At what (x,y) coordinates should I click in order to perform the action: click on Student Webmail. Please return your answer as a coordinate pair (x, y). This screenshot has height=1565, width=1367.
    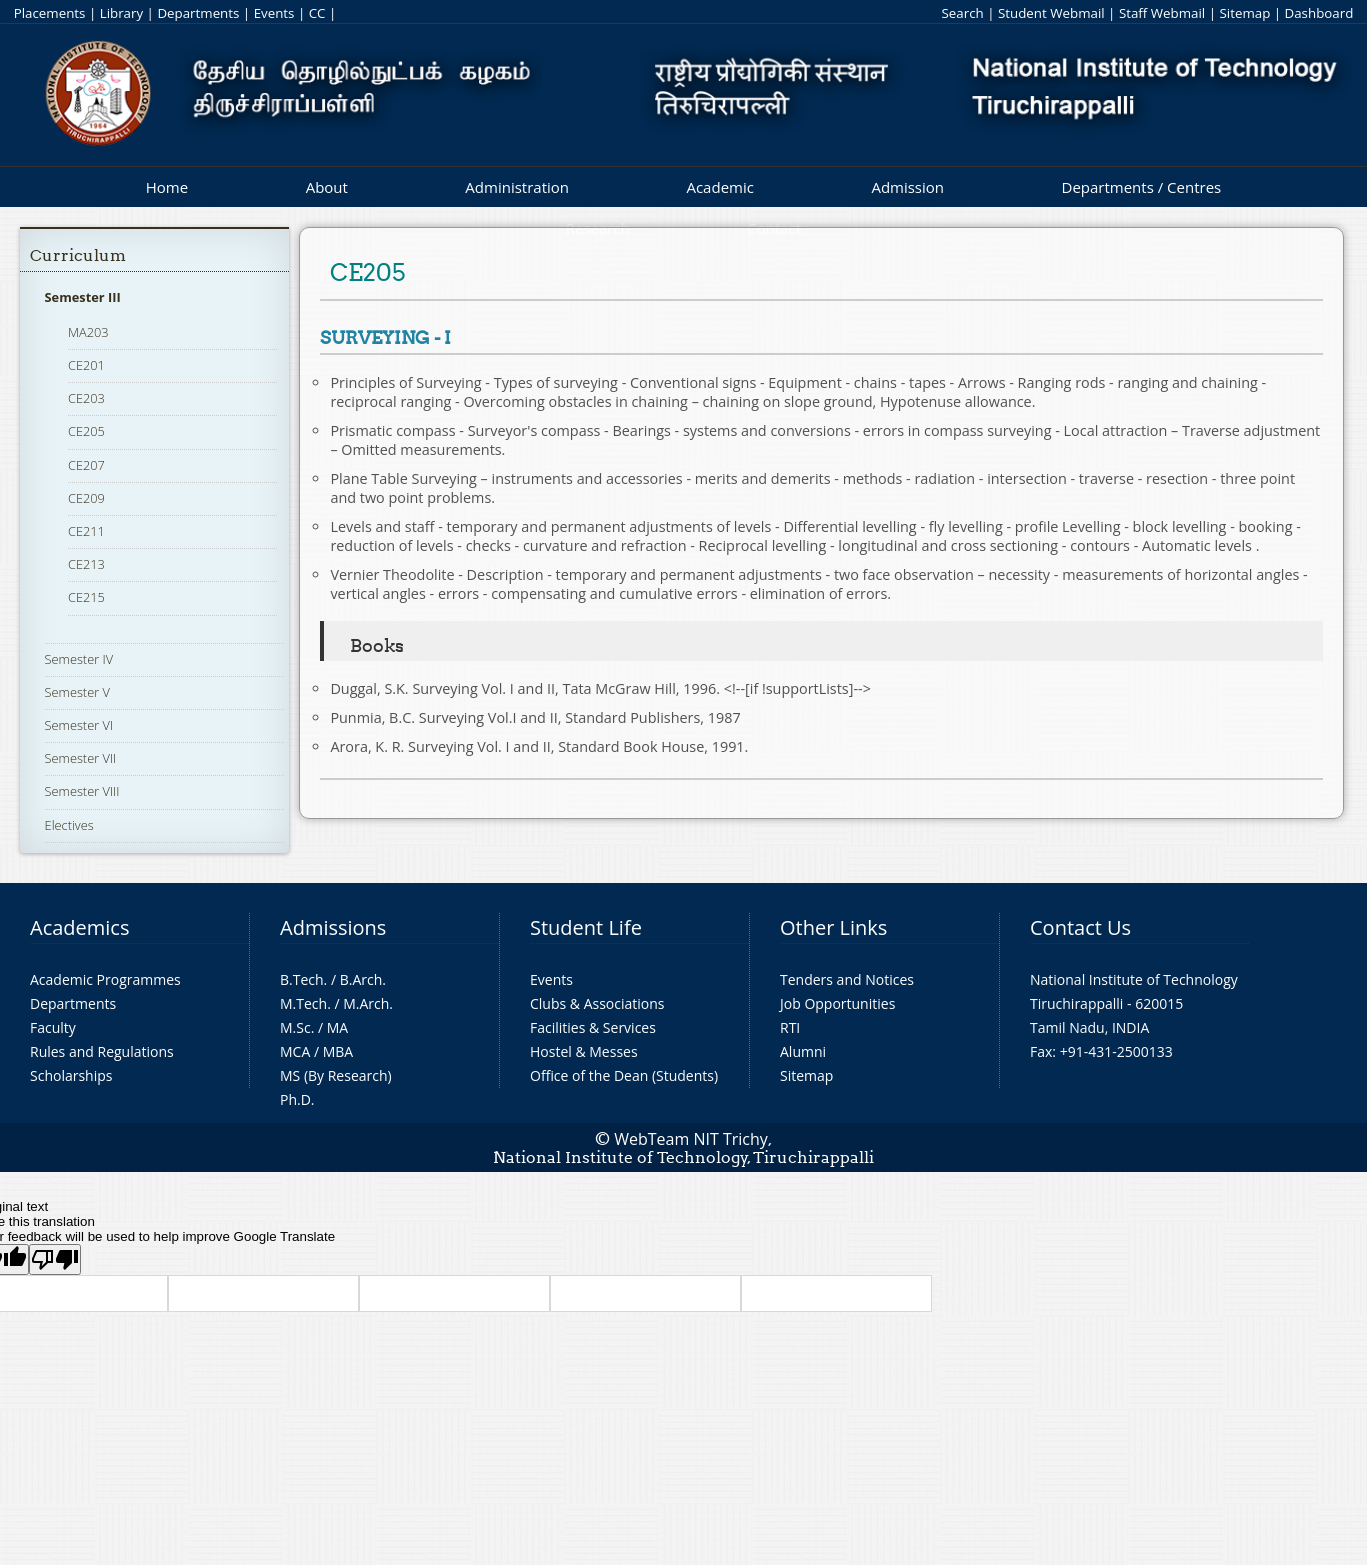
    Looking at the image, I should click on (1051, 13).